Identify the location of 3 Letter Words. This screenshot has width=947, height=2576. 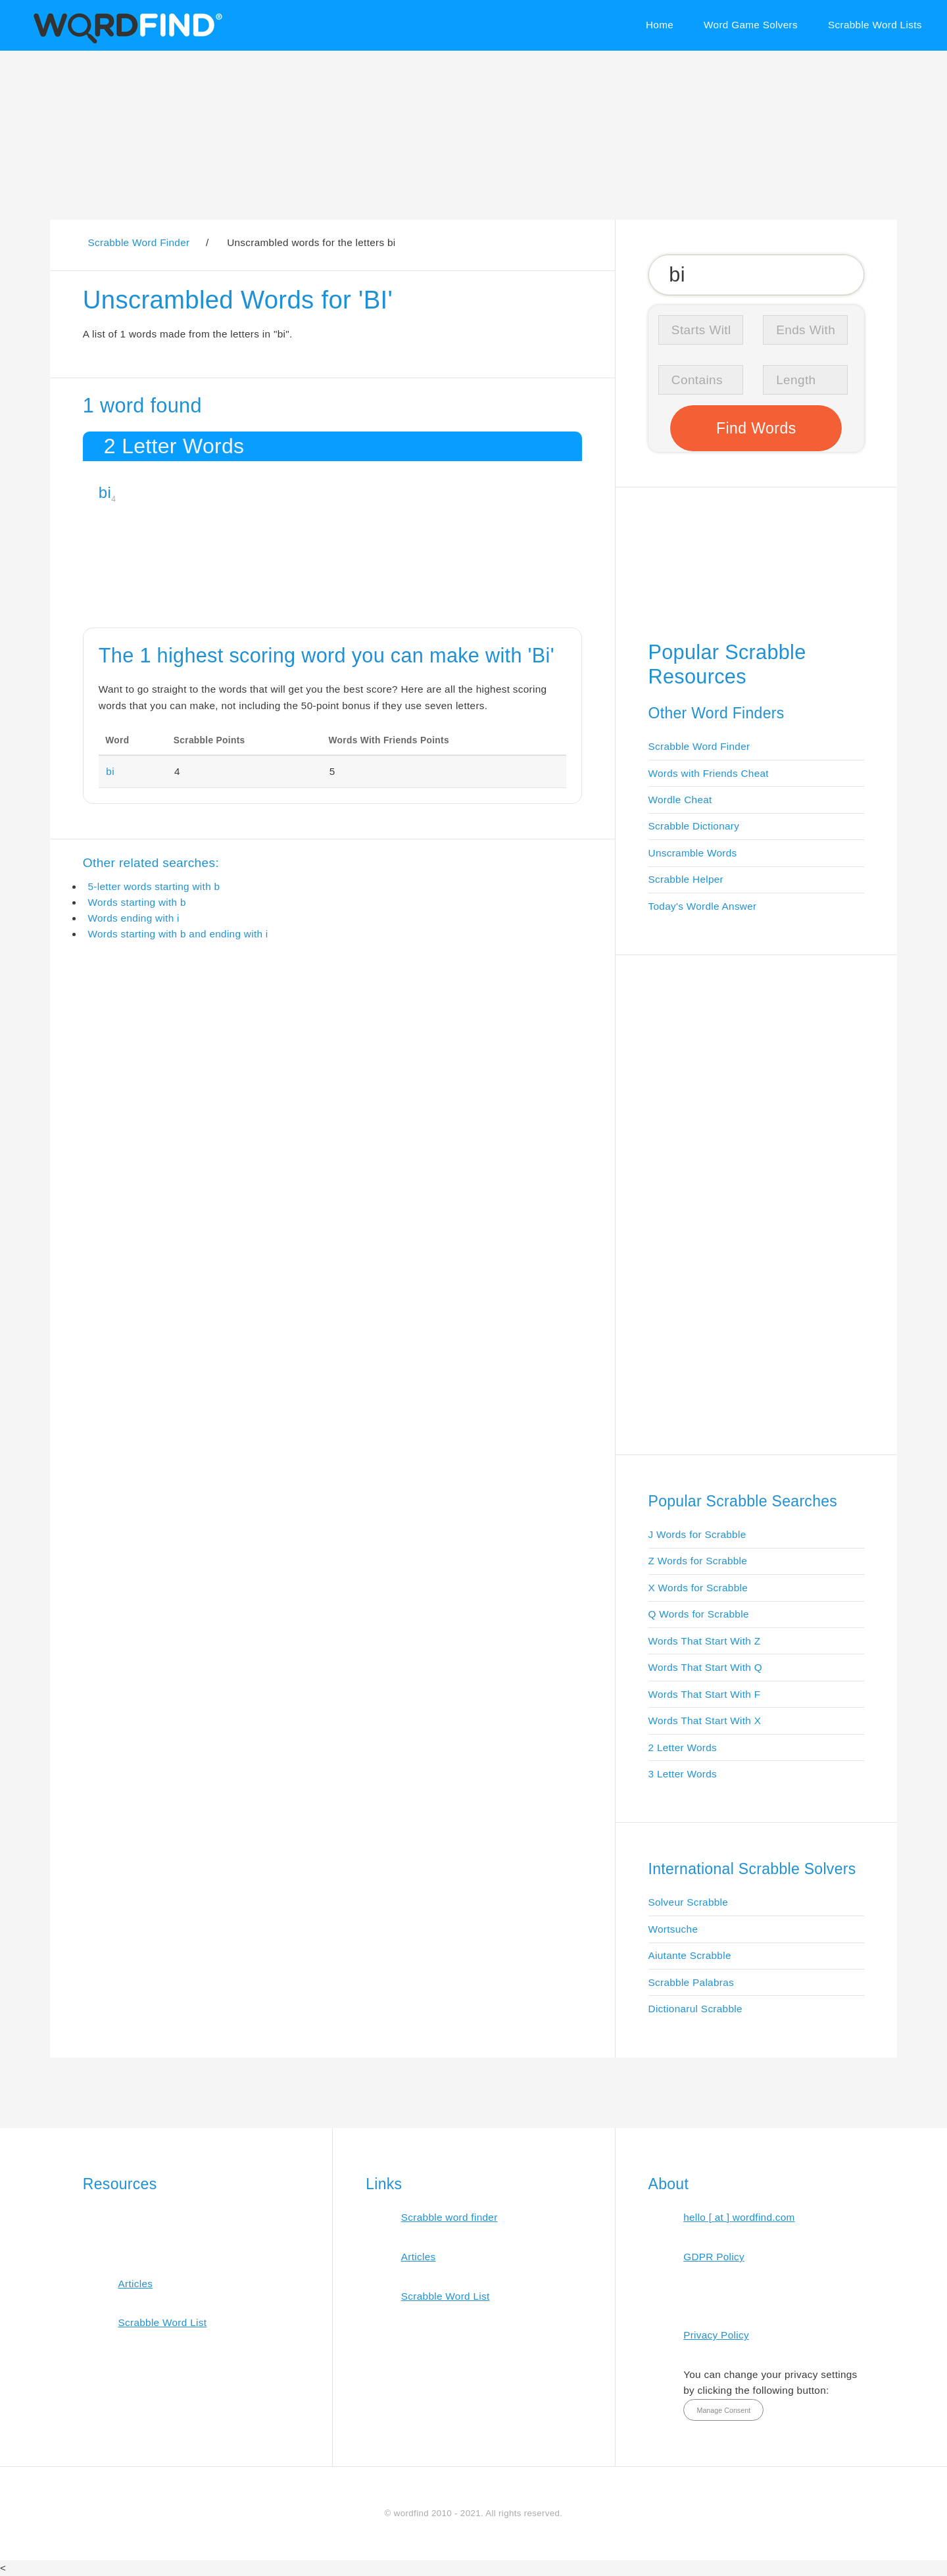
(682, 1773).